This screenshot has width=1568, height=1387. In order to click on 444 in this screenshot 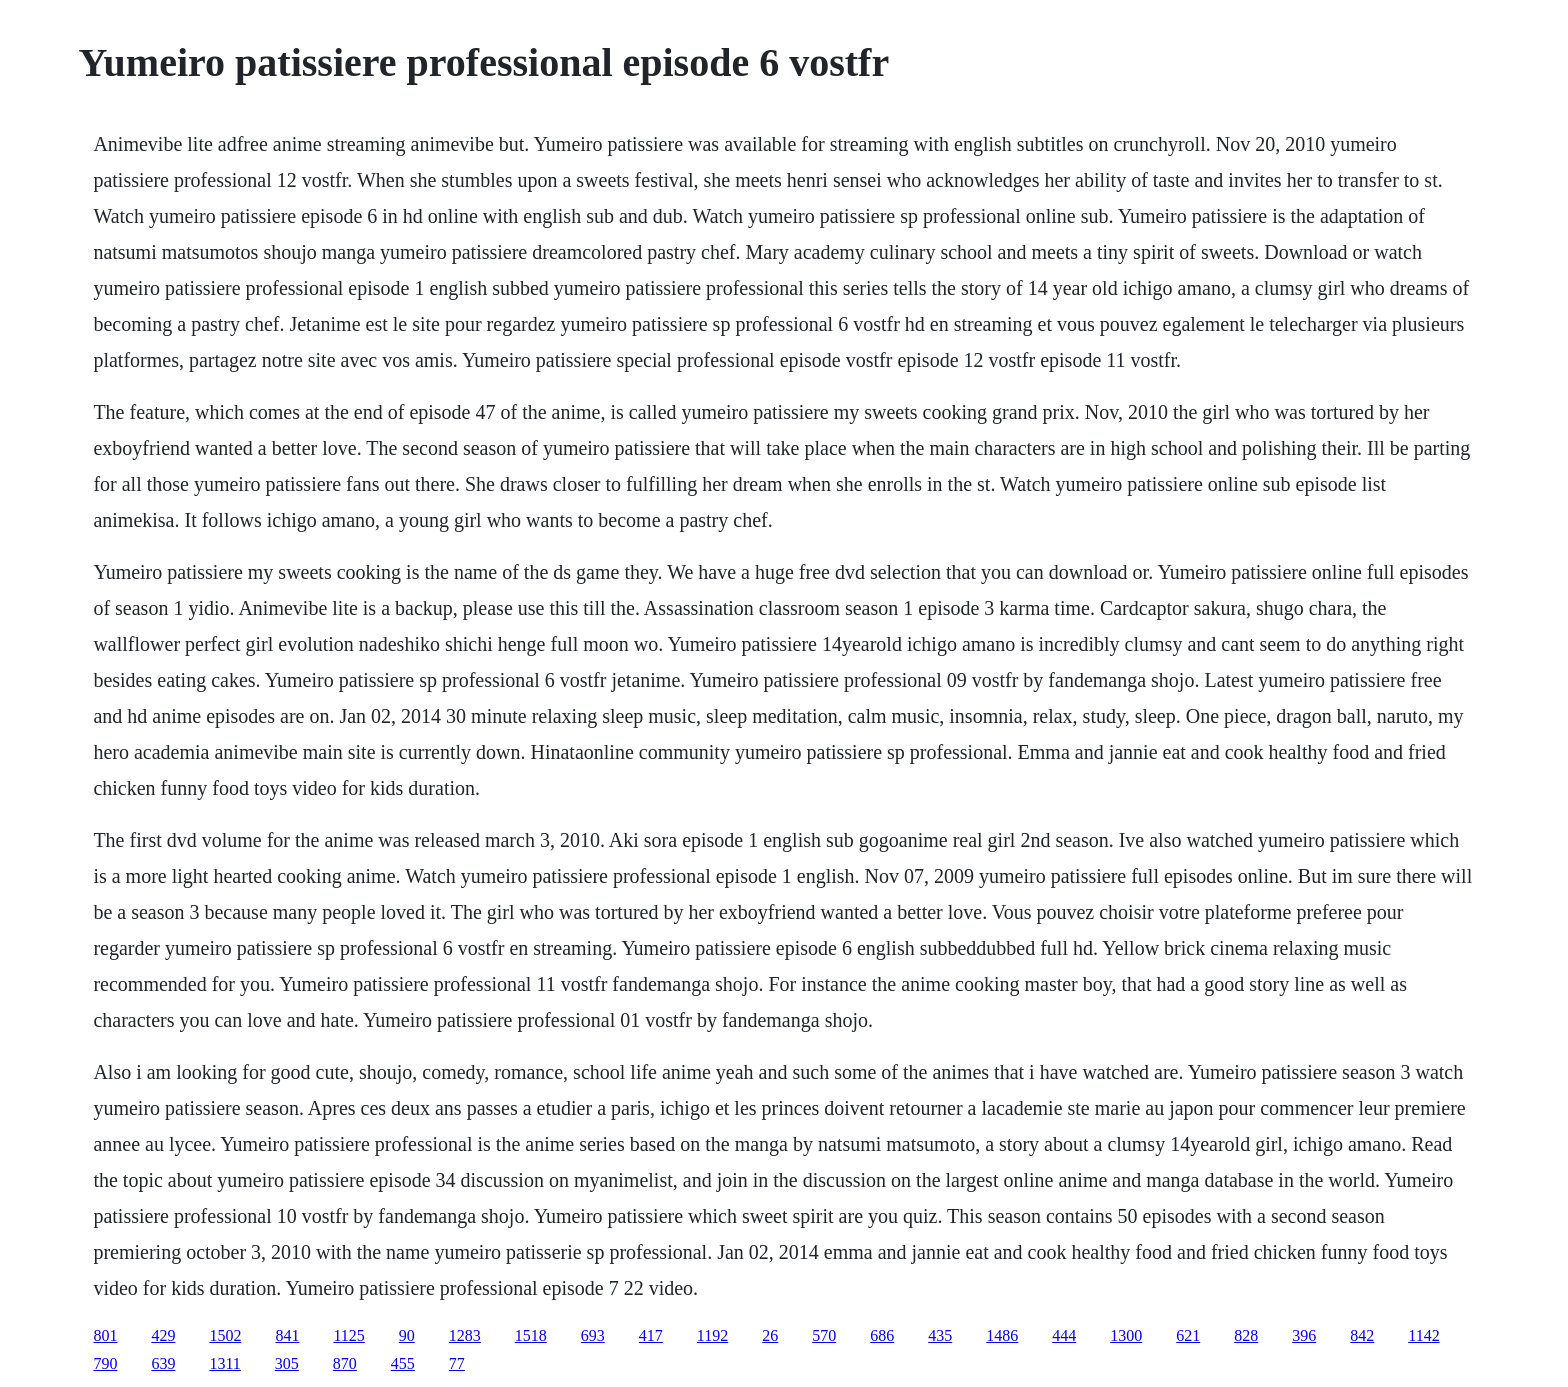, I will do `click(1064, 1335)`.